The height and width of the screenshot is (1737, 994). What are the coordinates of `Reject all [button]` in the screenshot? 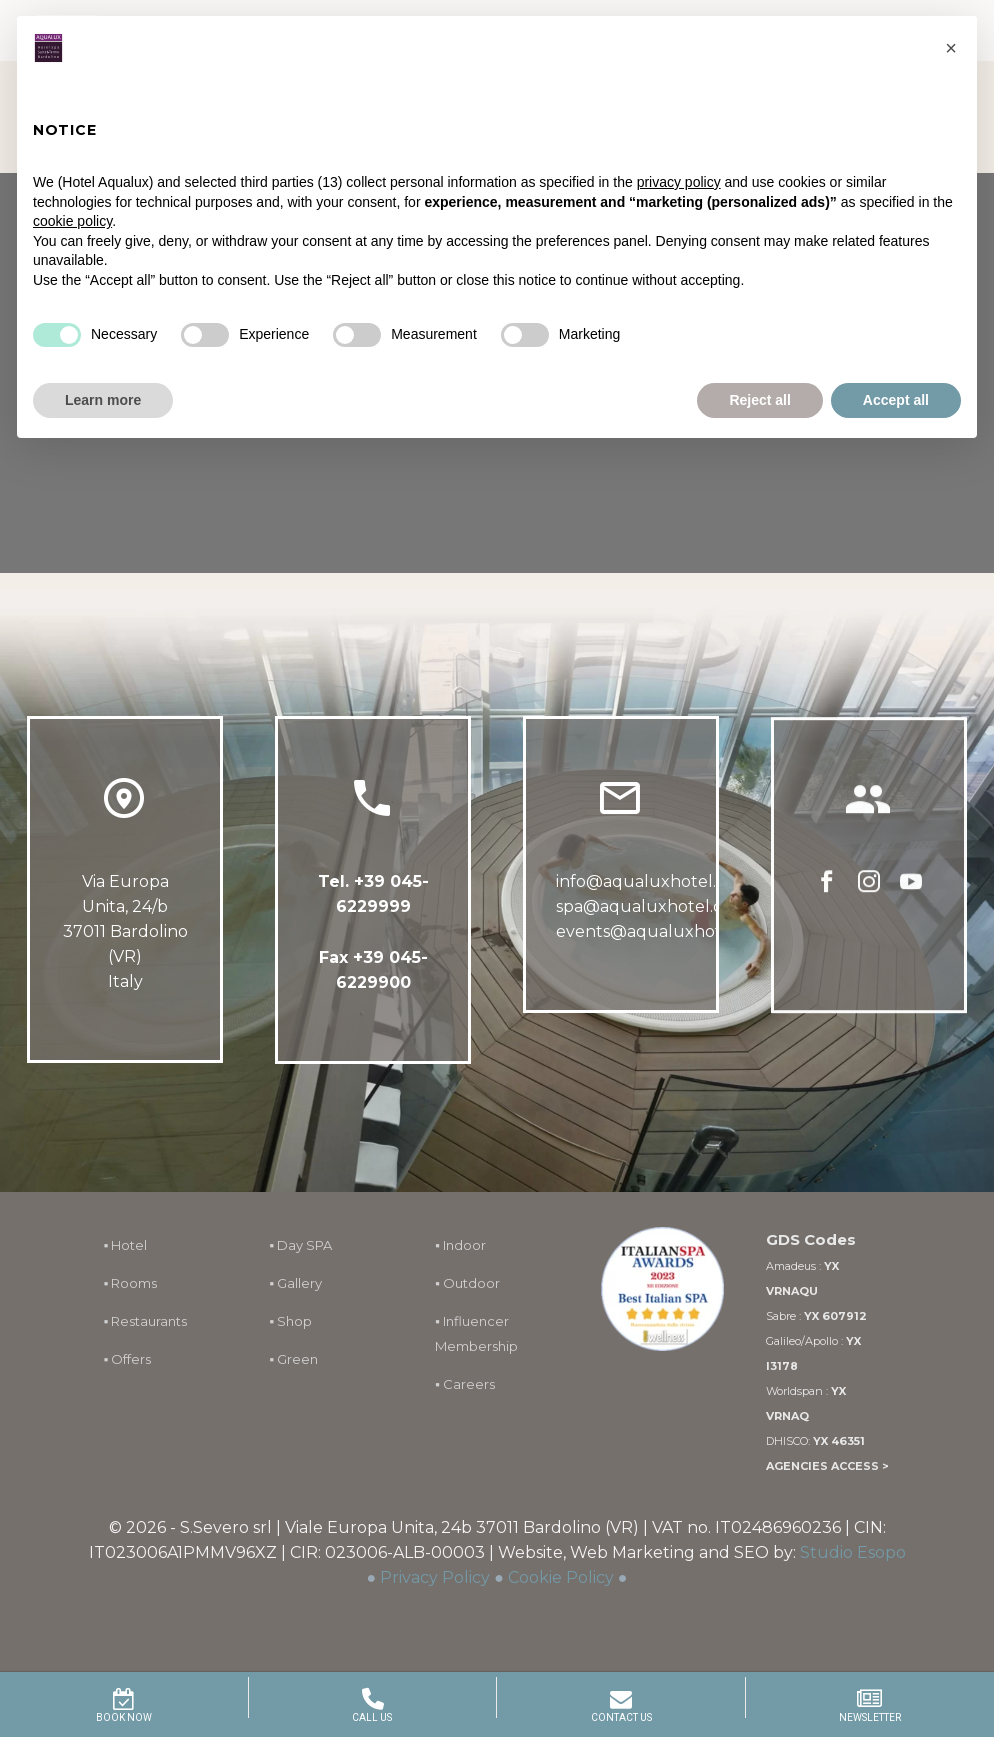 It's located at (759, 400).